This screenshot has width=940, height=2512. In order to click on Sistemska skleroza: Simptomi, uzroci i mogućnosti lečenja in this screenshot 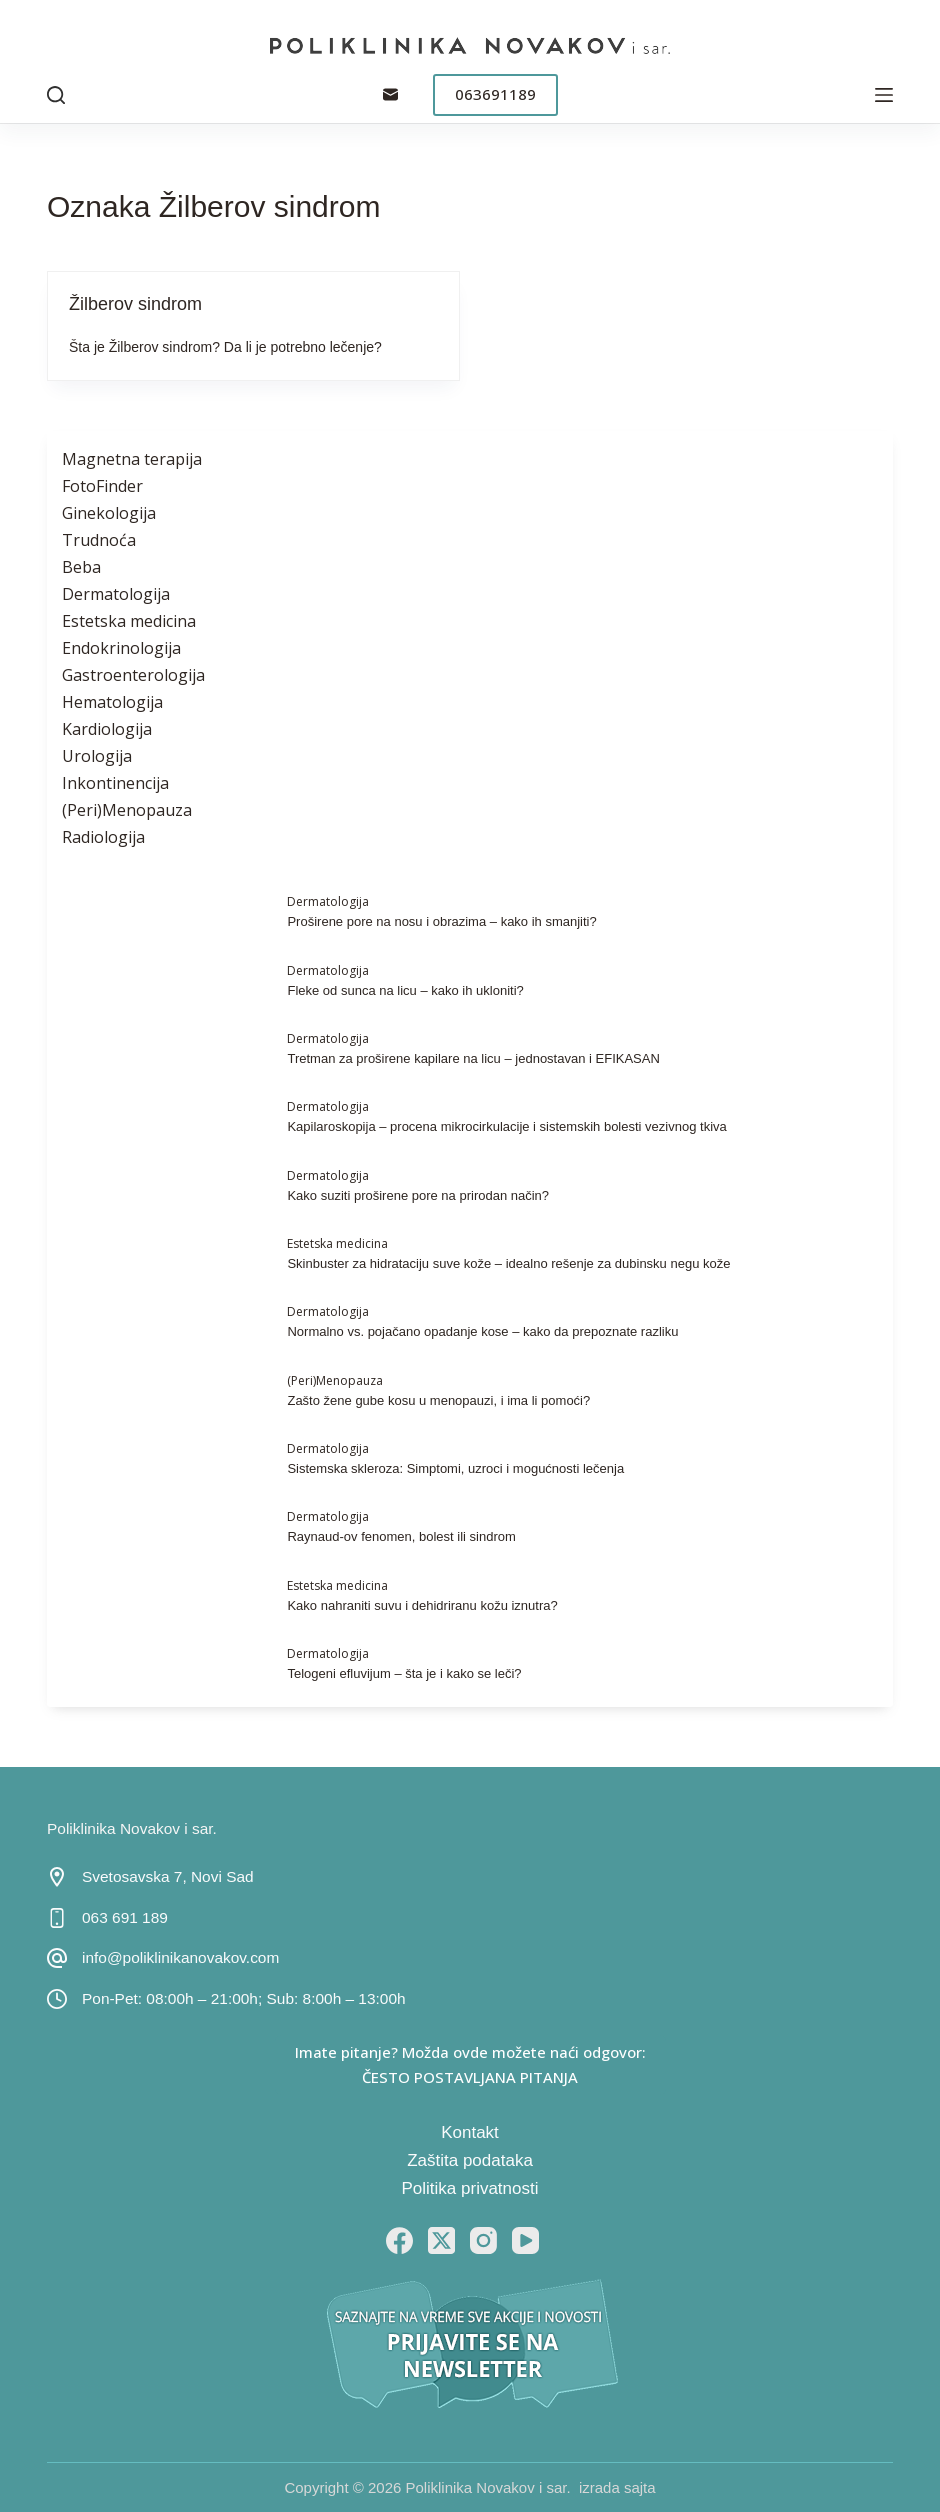, I will do `click(455, 1468)`.